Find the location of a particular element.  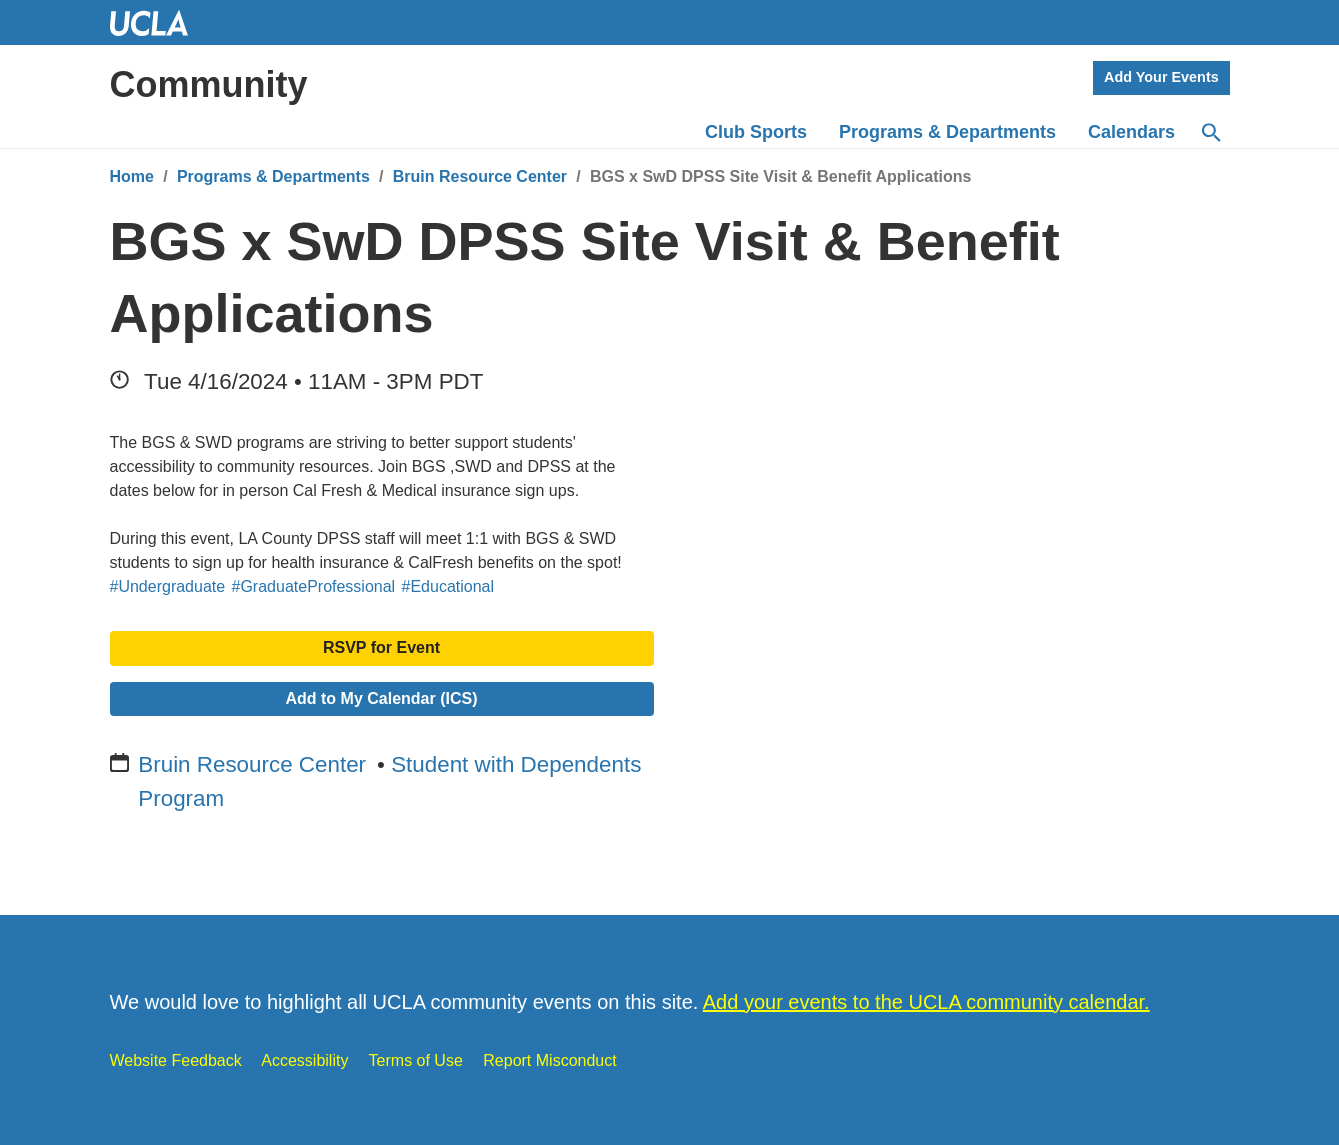

Club Sports is located at coordinates (756, 132).